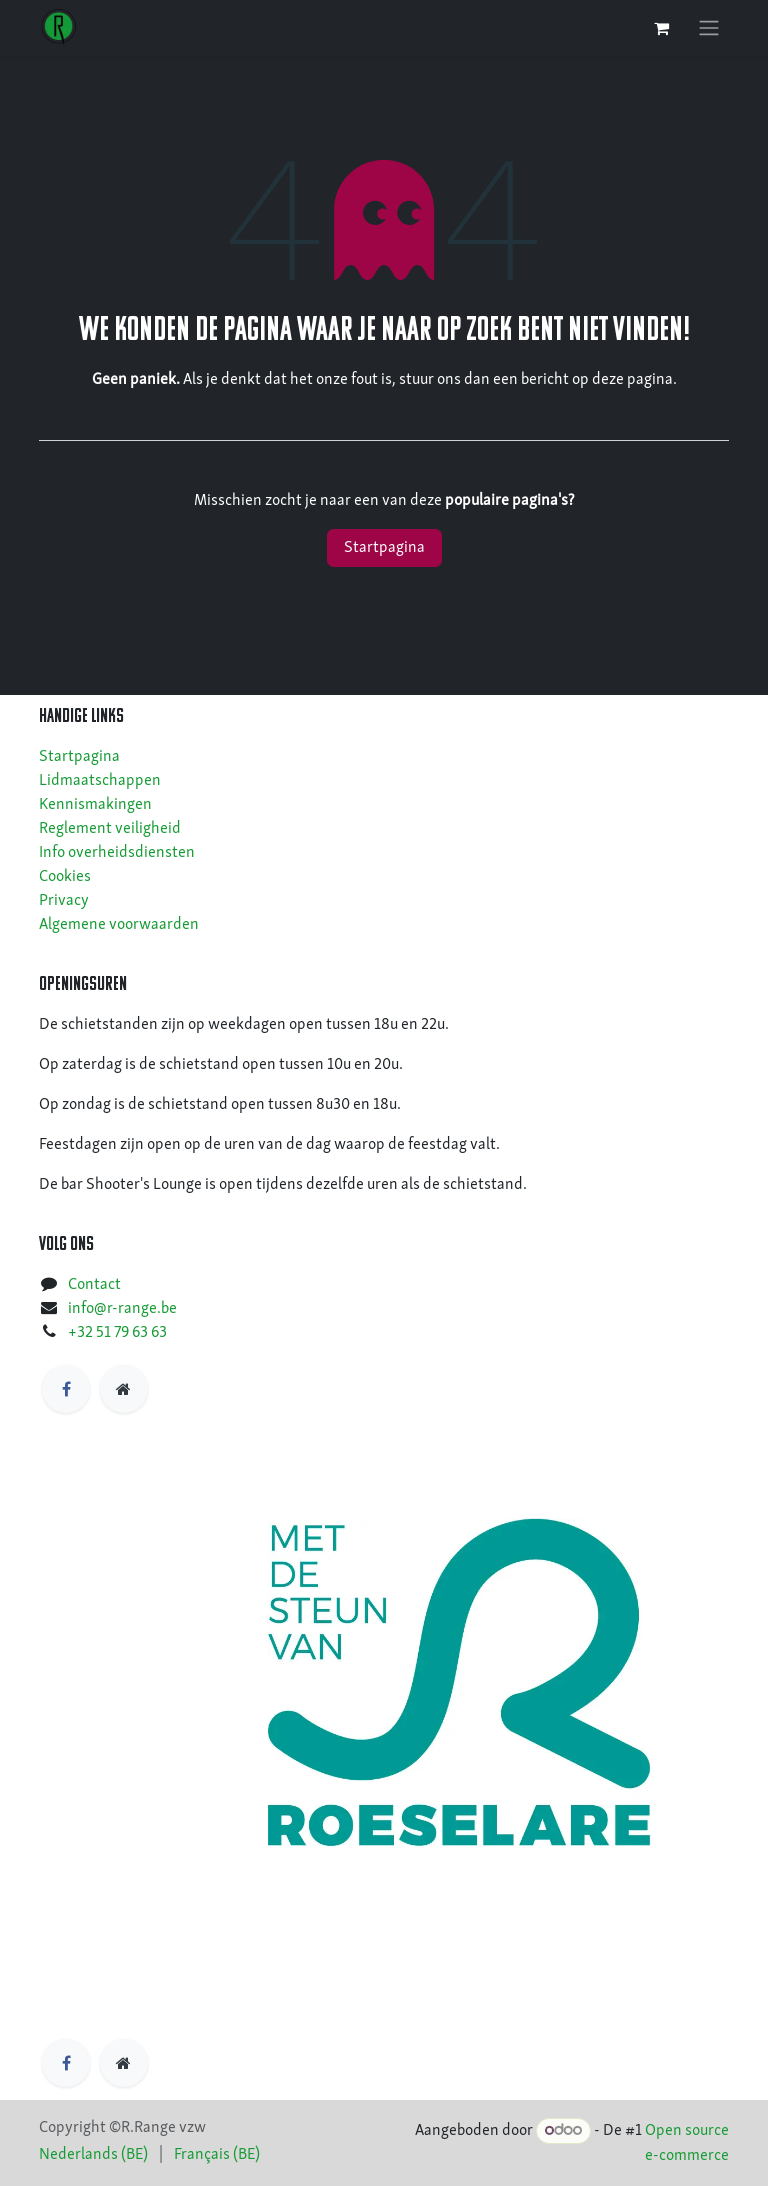 This screenshot has width=768, height=2186. What do you see at coordinates (709, 28) in the screenshot?
I see `[Navigatie in-/uitschakelen]` at bounding box center [709, 28].